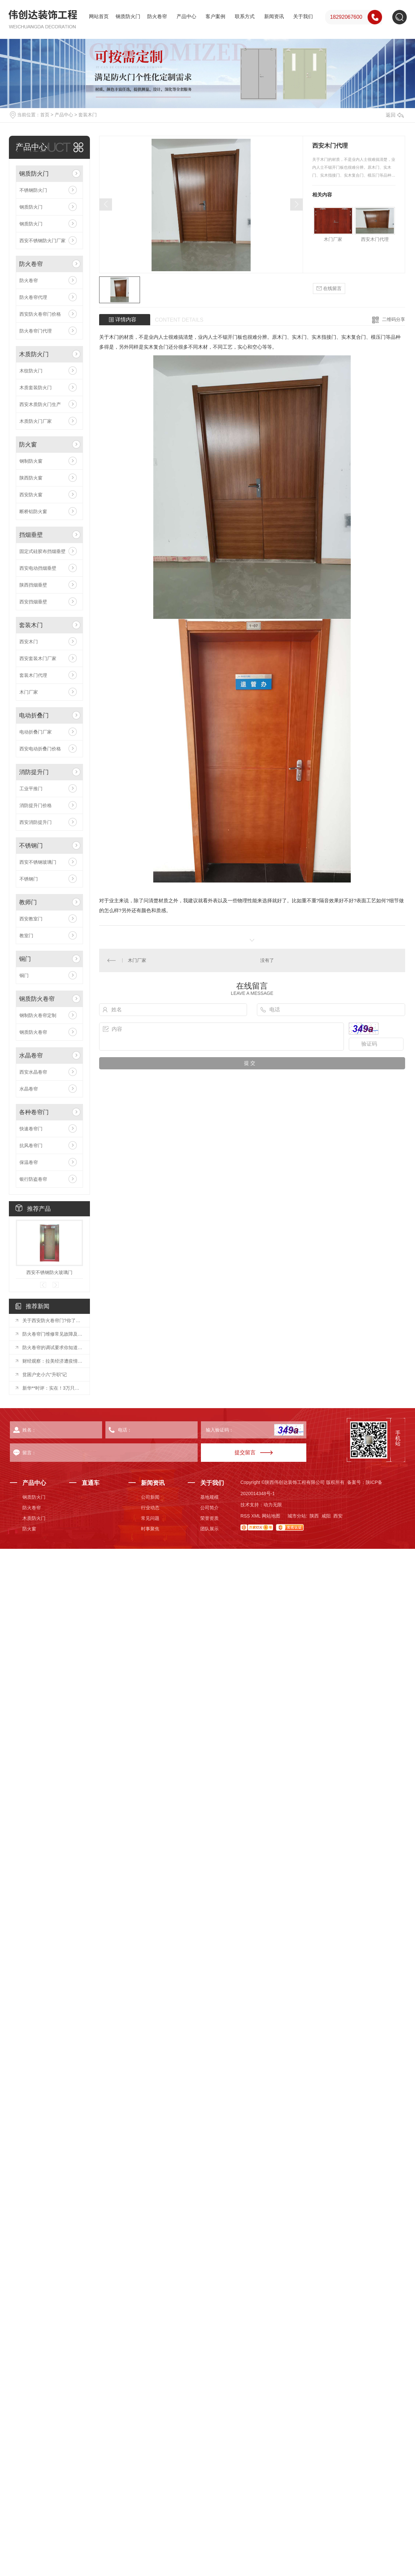  What do you see at coordinates (150, 1518) in the screenshot?
I see `常见问题` at bounding box center [150, 1518].